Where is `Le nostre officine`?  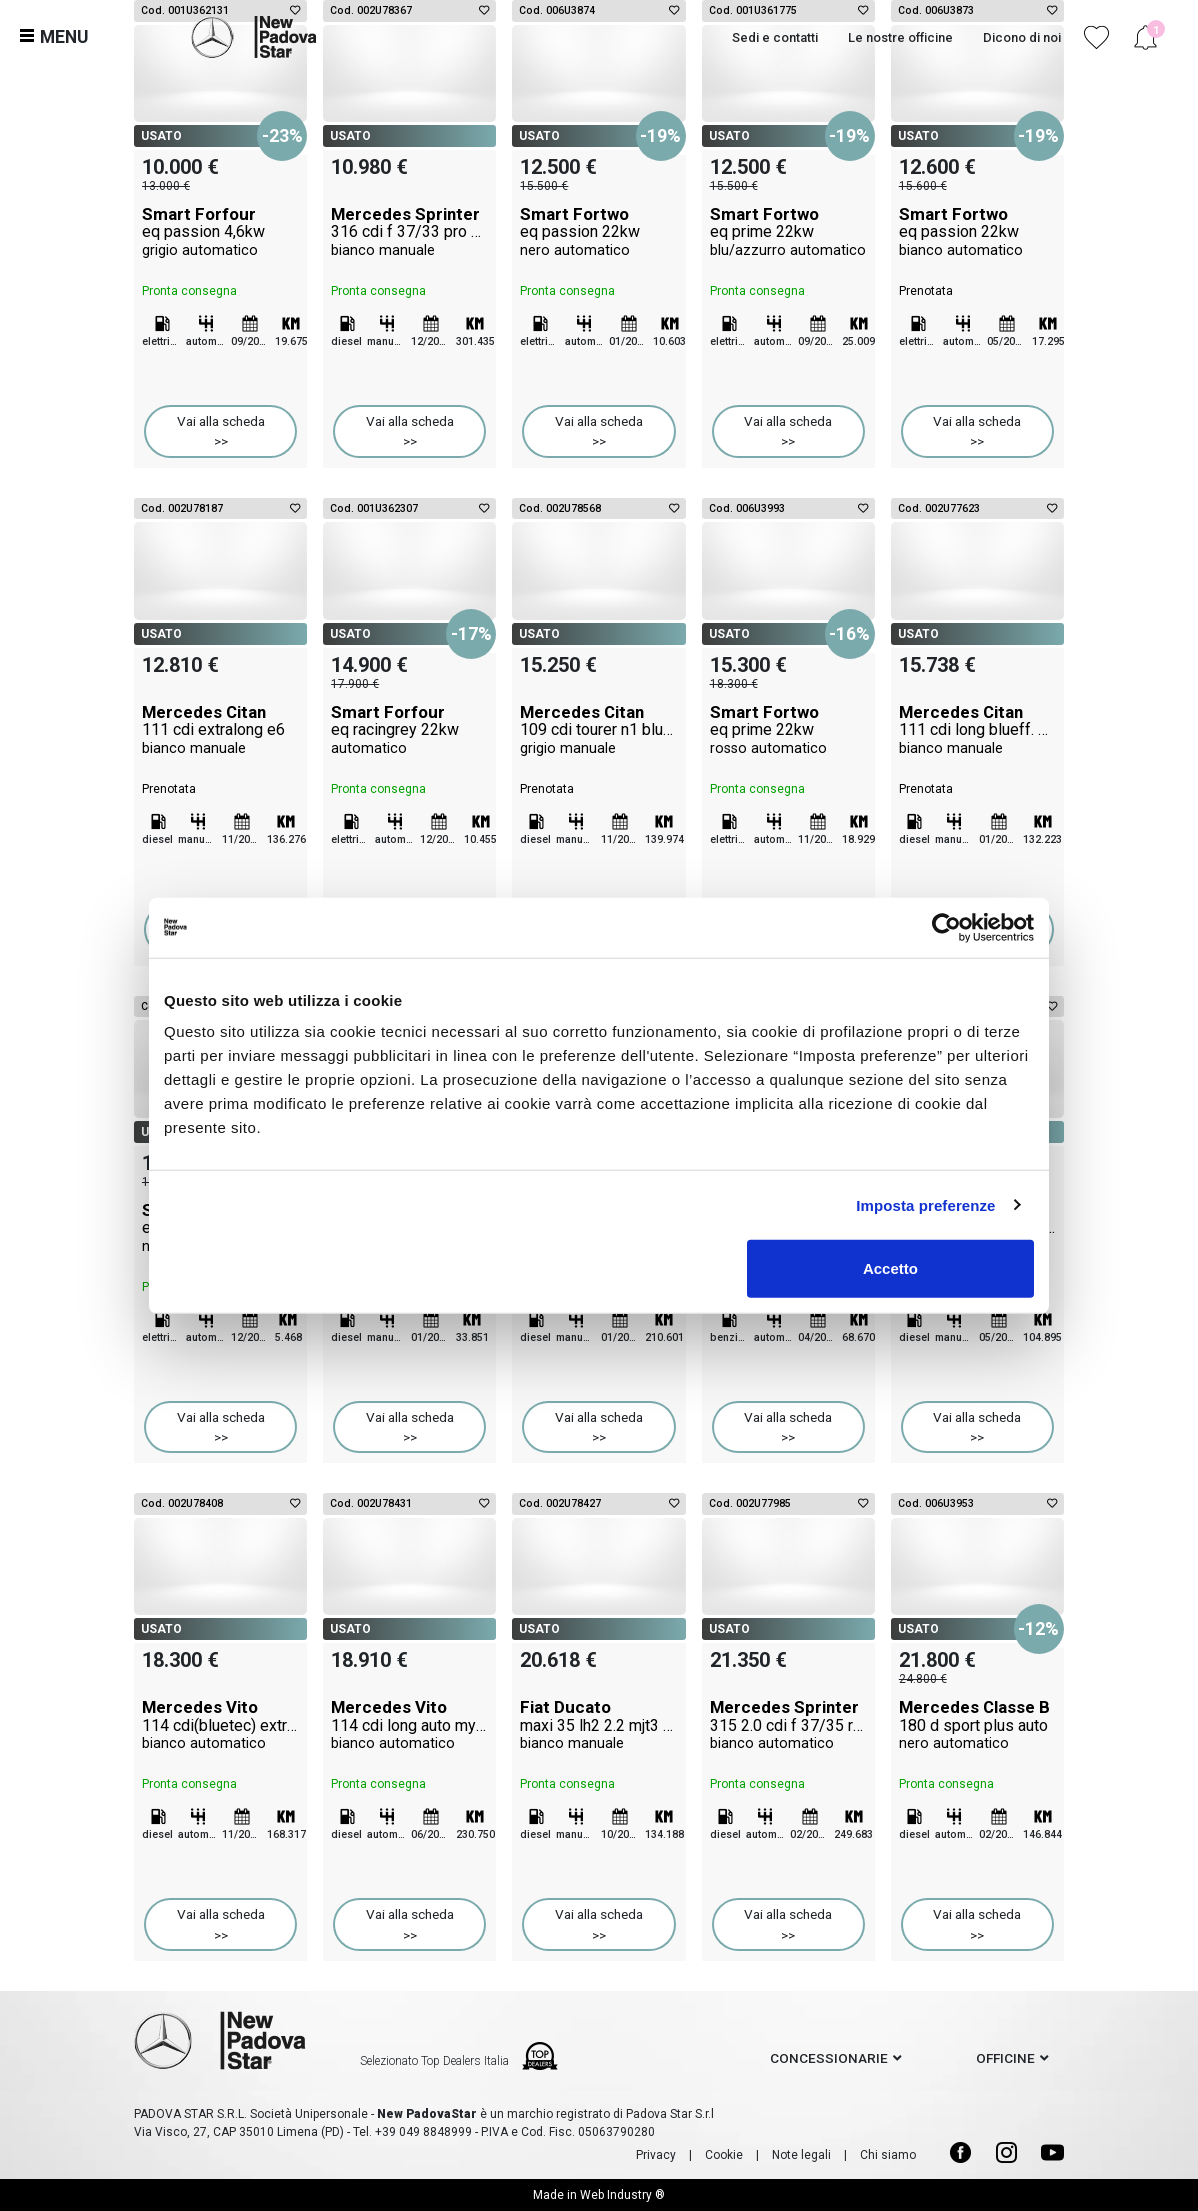
Le nostre officine is located at coordinates (900, 37).